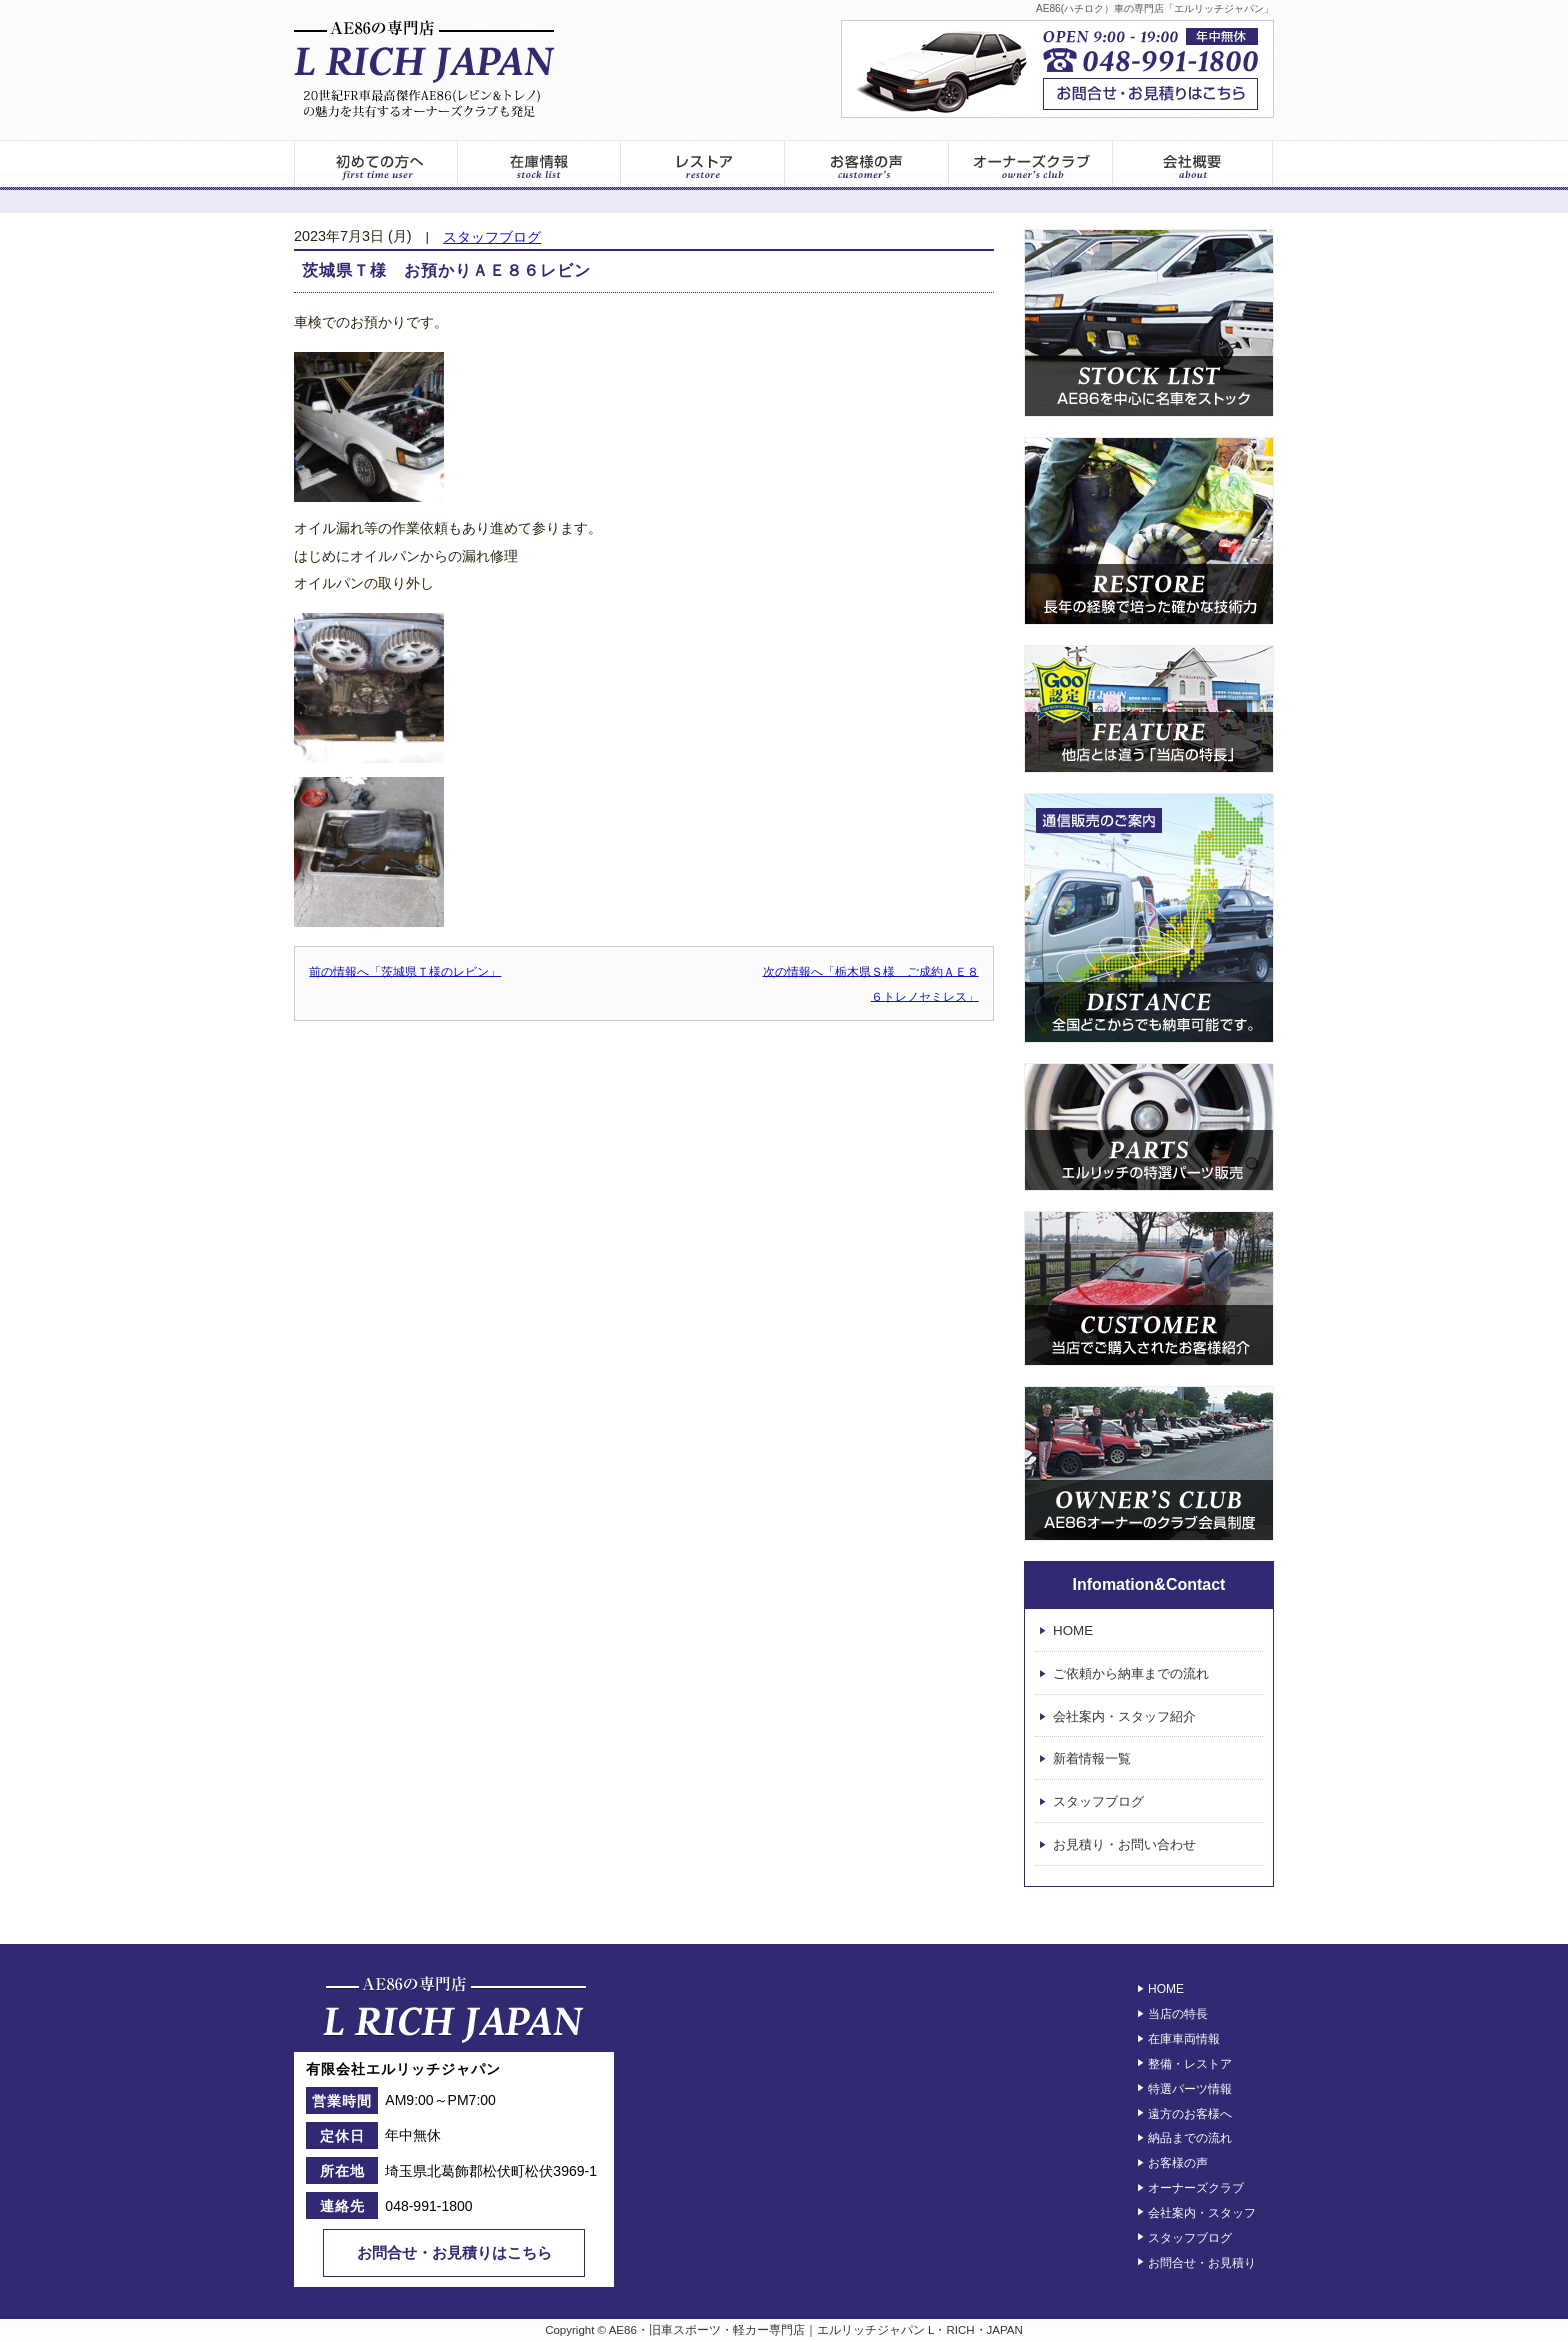 The width and height of the screenshot is (1568, 2342). Describe the element at coordinates (1193, 165) in the screenshot. I see `エルリッチジャパン – 会社案内` at that location.